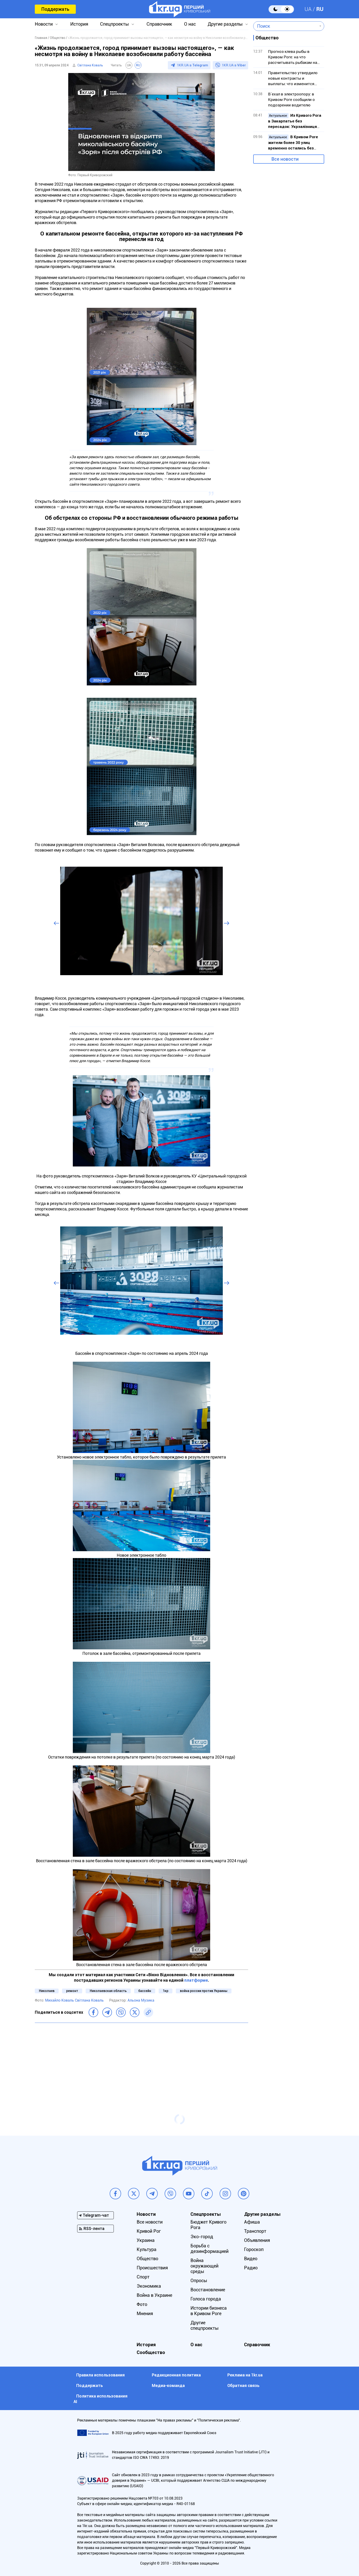 The width and height of the screenshot is (359, 2576). Describe the element at coordinates (255, 2231) in the screenshot. I see `Транспорт` at that location.